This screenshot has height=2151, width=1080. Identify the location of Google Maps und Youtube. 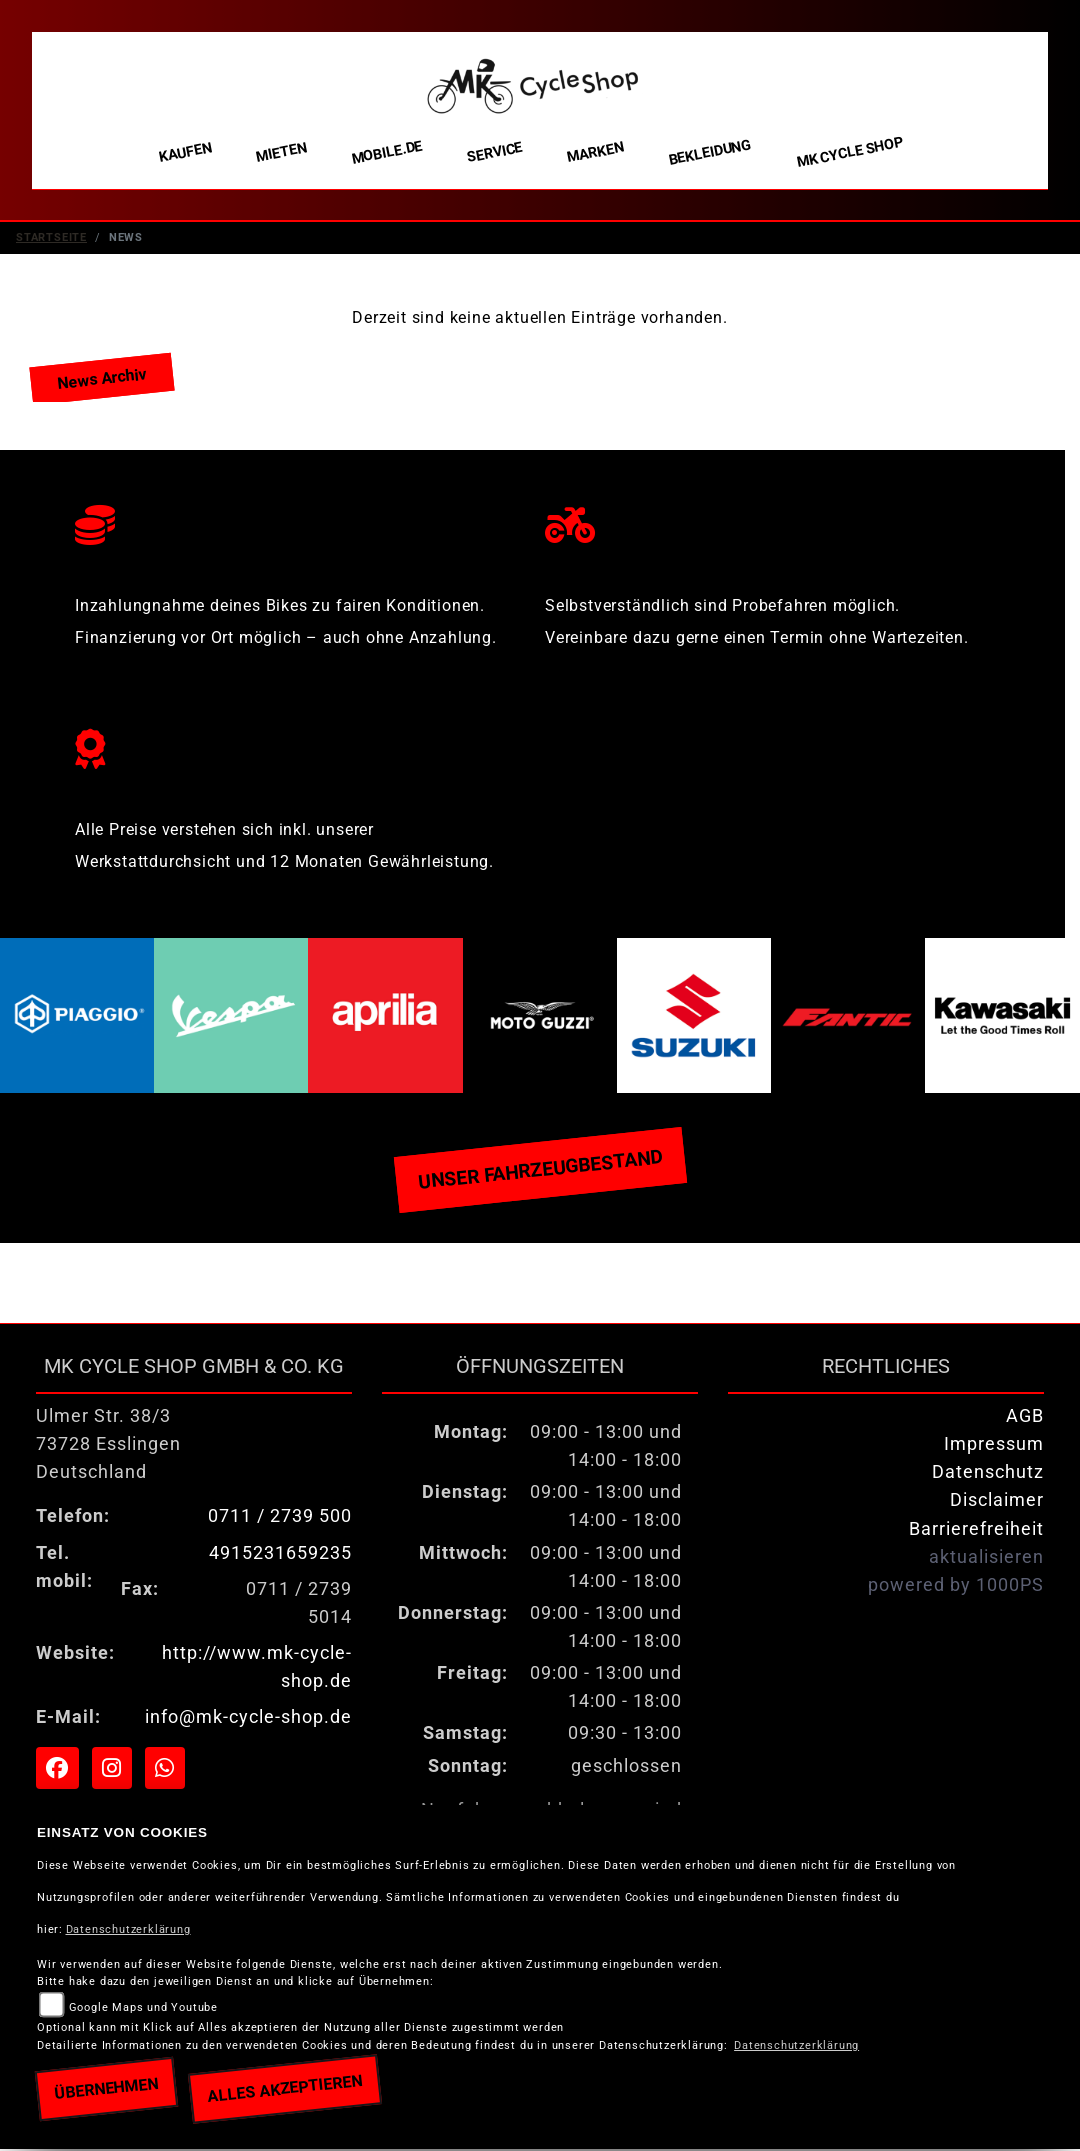
(143, 2007).